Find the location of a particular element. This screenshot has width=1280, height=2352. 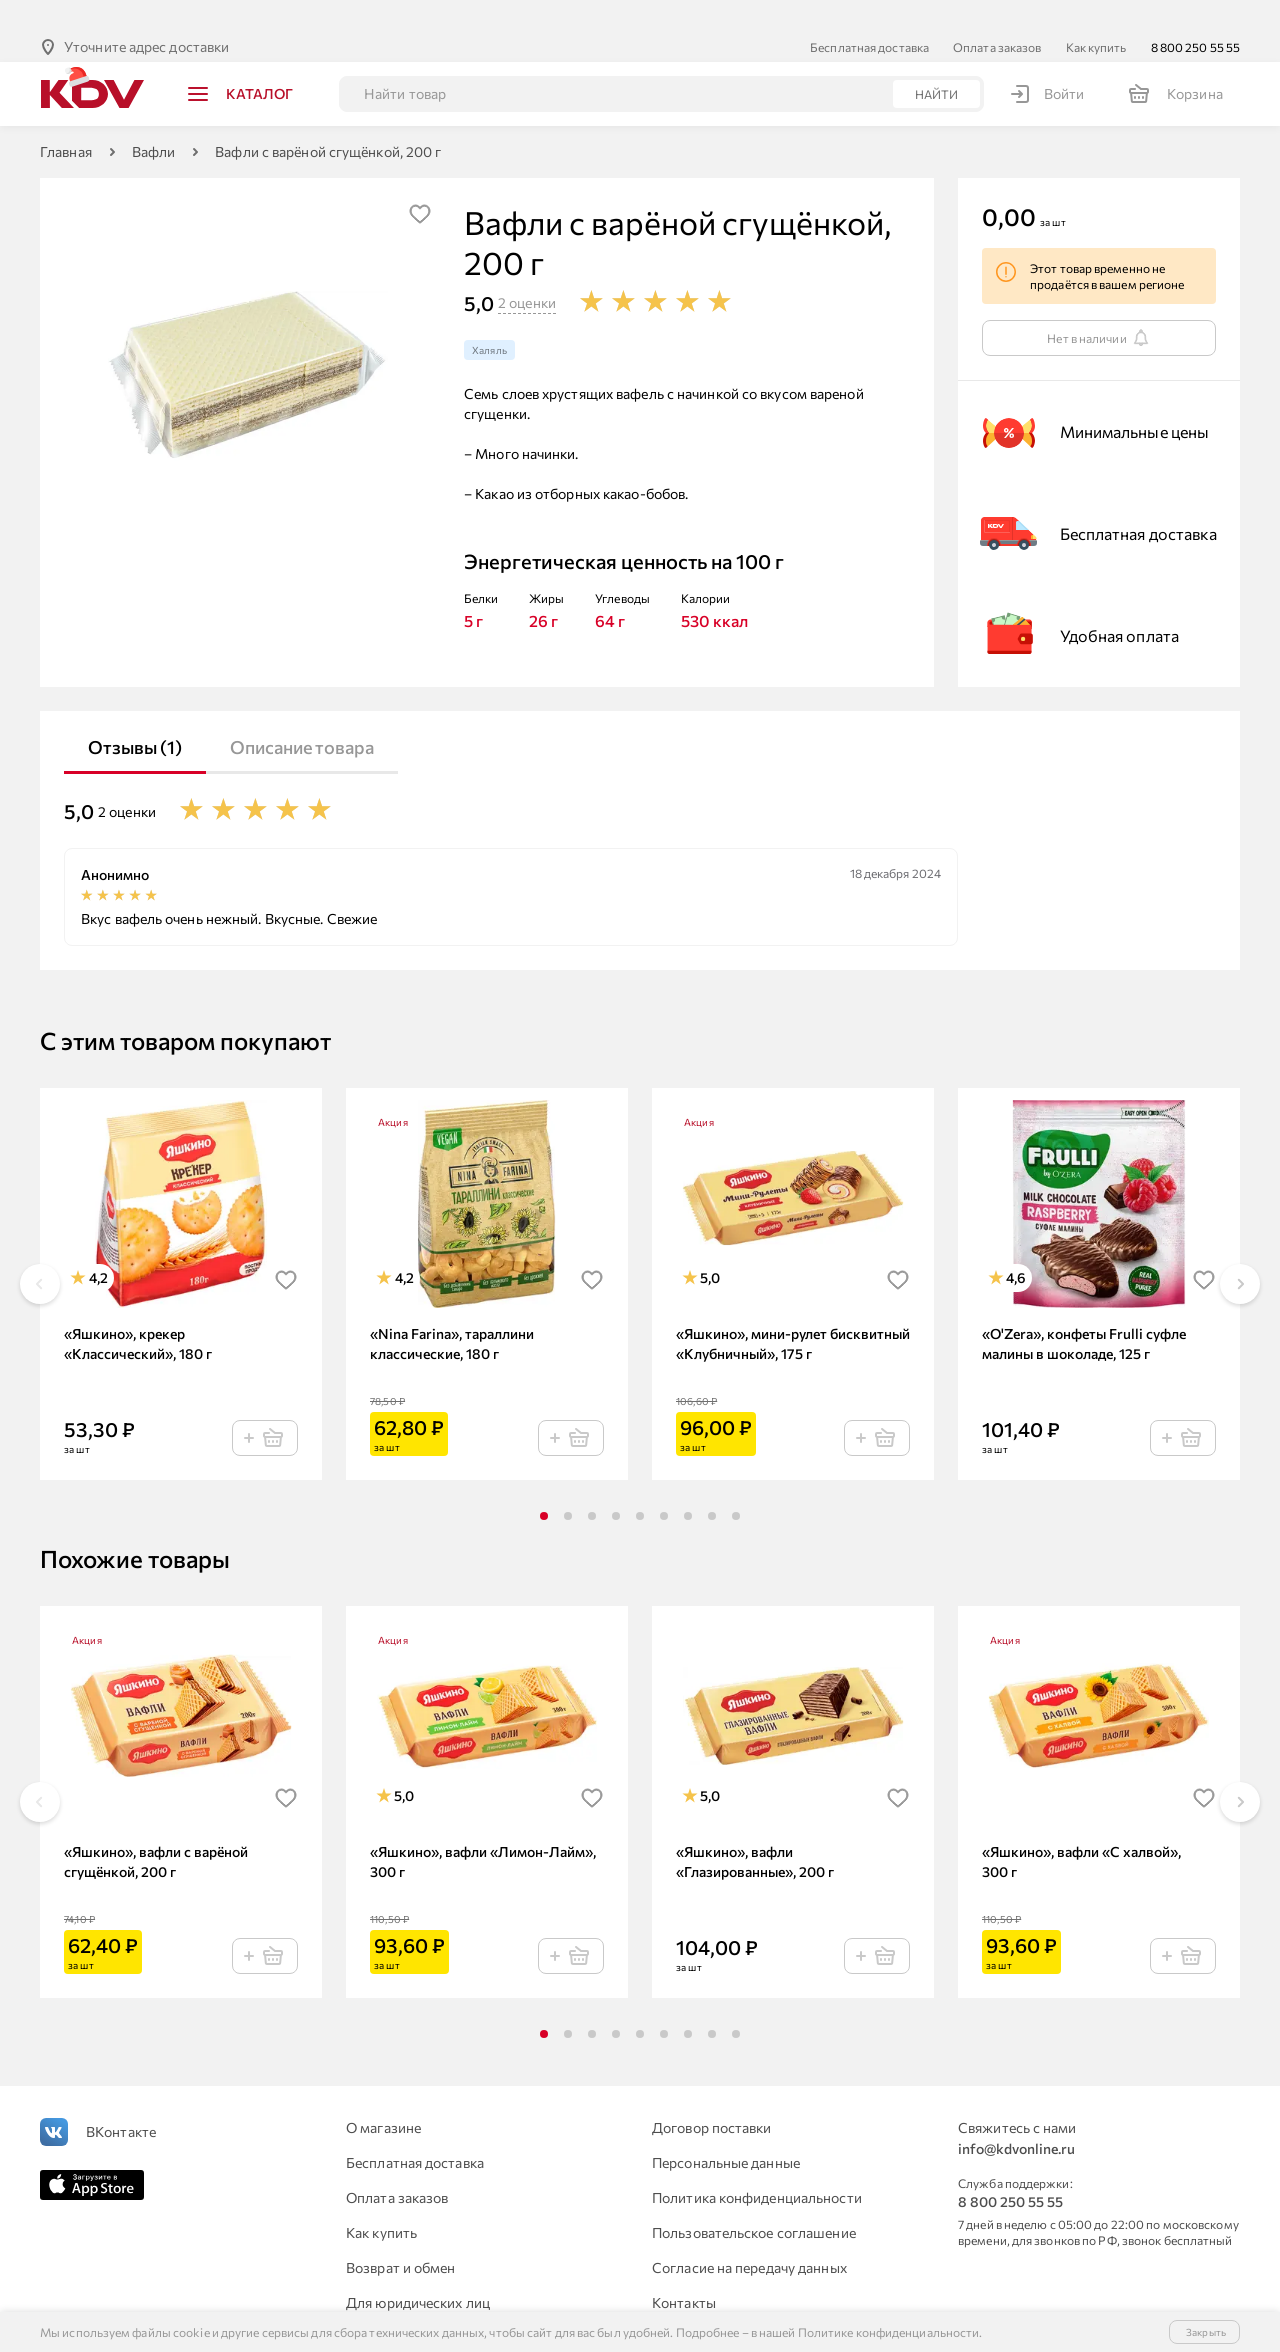

8 800 250 55 55 is located at coordinates (1196, 15).